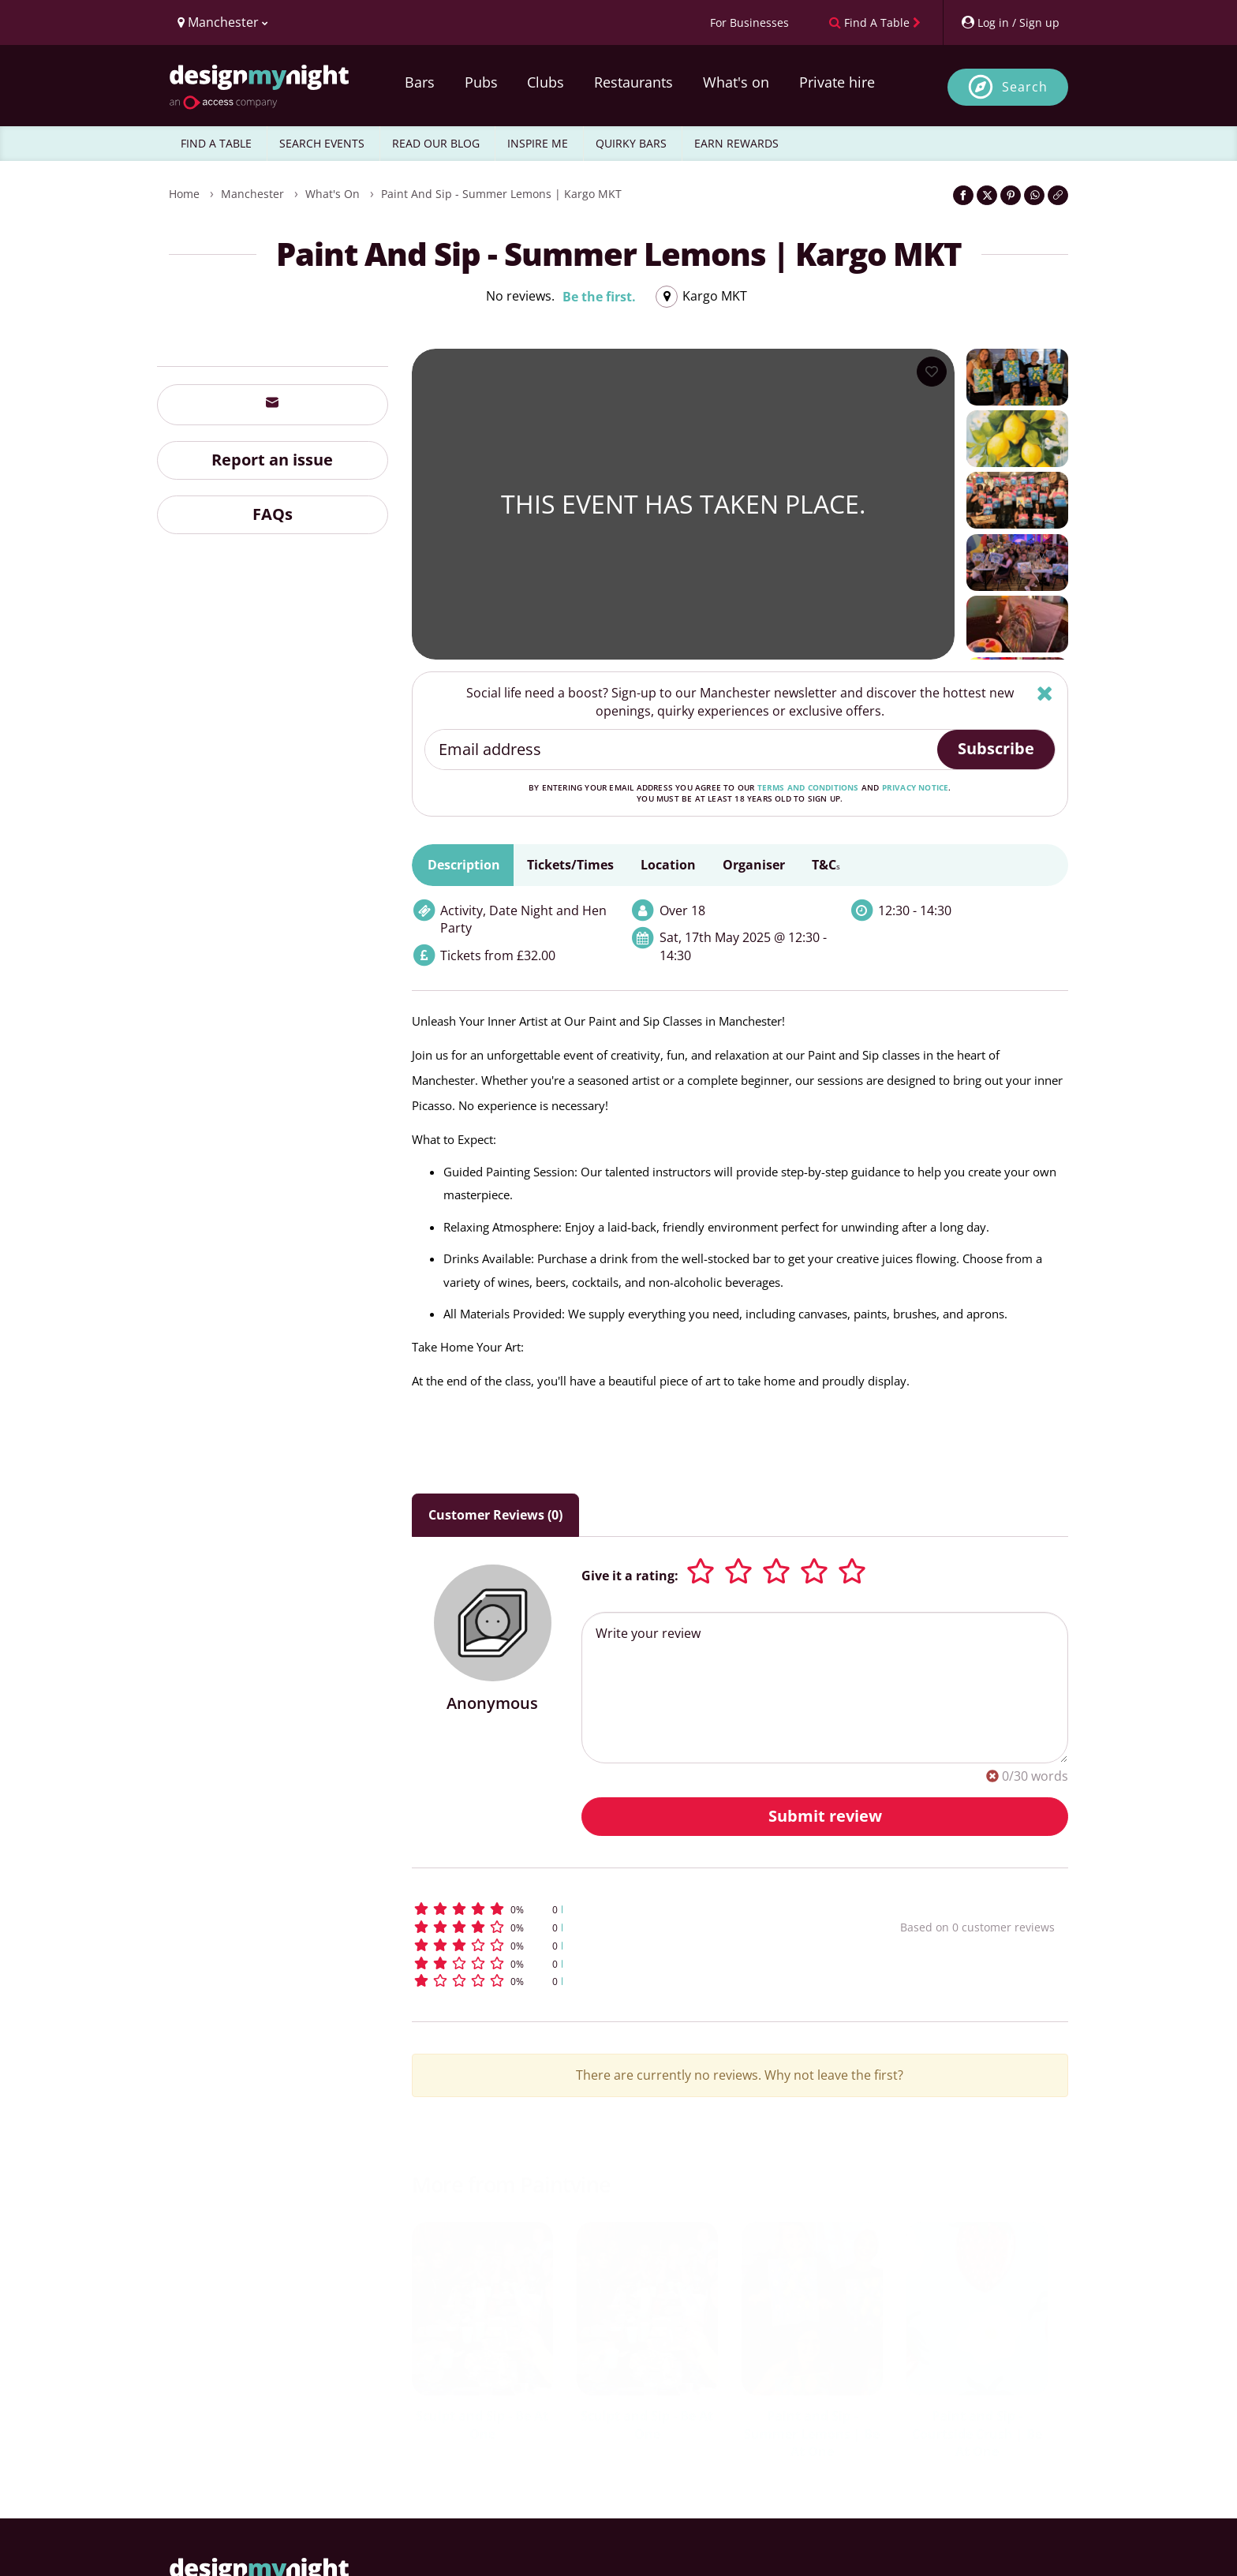 This screenshot has height=2576, width=1237. I want to click on Pubs, so click(481, 82).